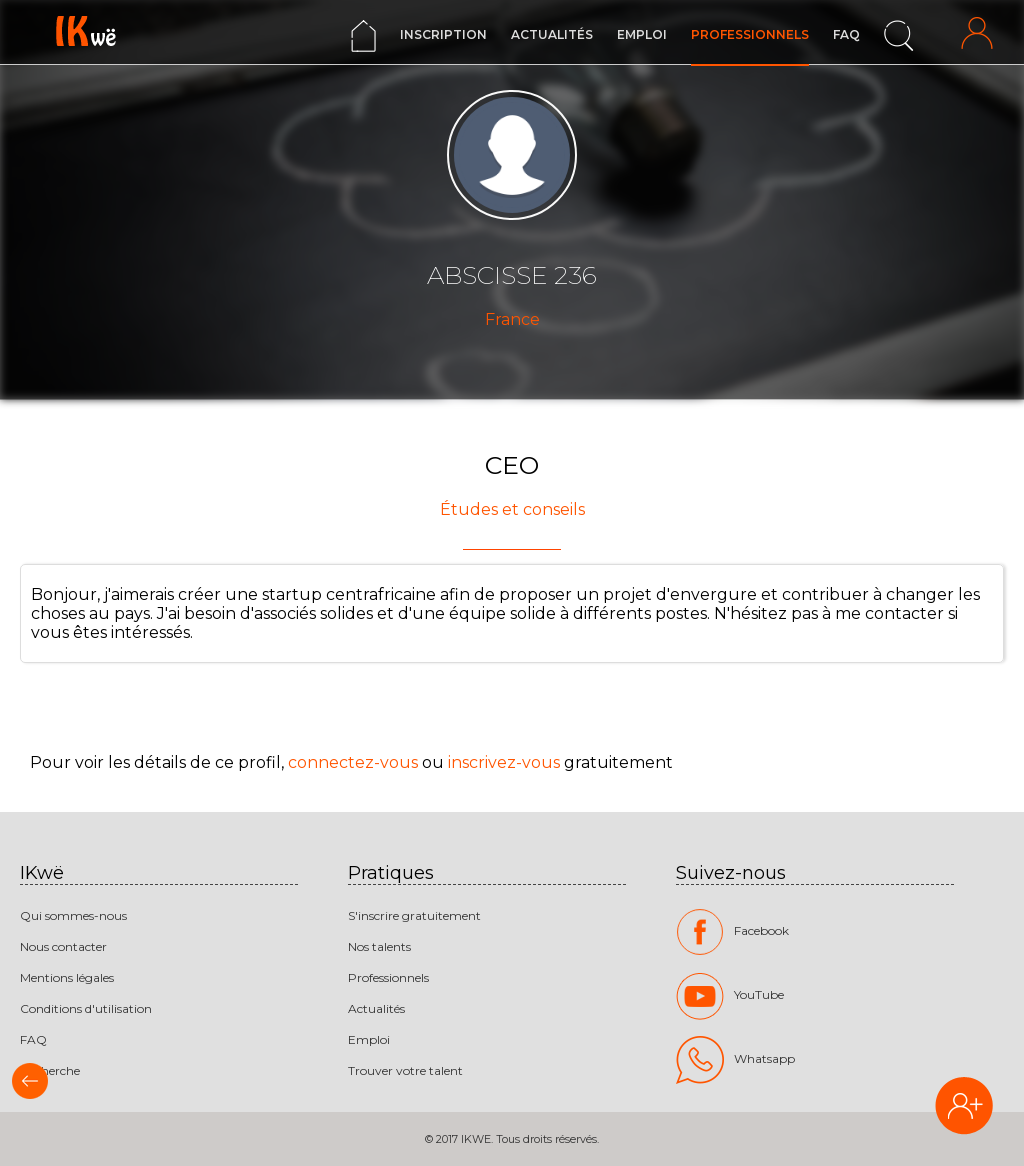 The height and width of the screenshot is (1166, 1024). I want to click on Qui sommes-nous, so click(73, 915).